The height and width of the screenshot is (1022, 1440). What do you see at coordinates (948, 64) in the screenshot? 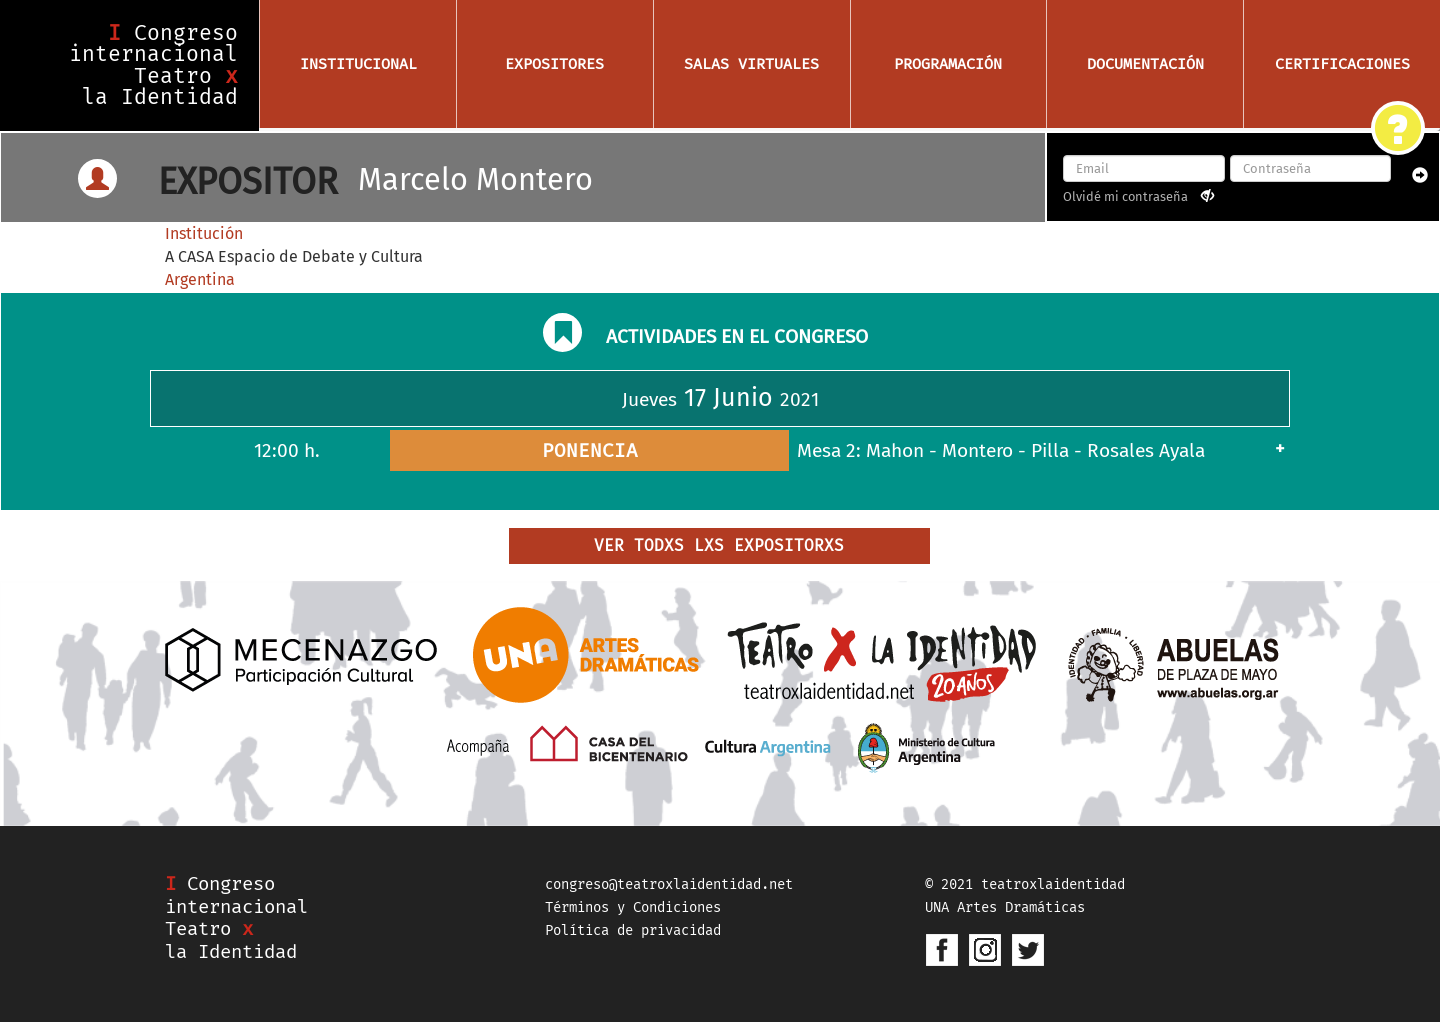
I see `Programación` at bounding box center [948, 64].